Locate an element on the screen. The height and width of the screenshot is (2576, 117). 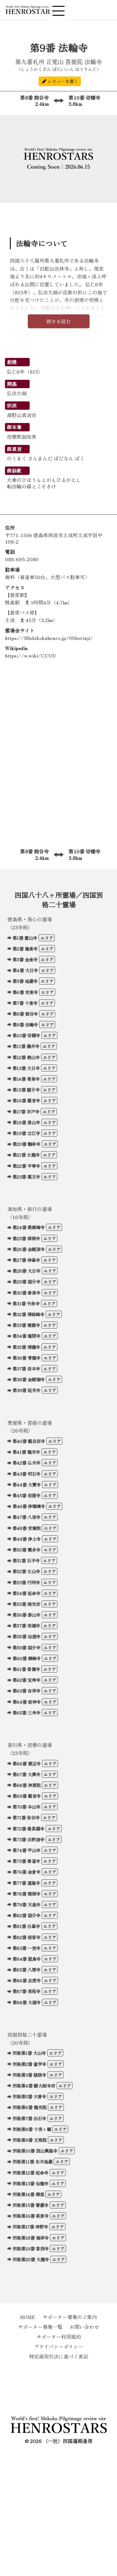
第86番 志度寺 is located at coordinates (26, 1980).